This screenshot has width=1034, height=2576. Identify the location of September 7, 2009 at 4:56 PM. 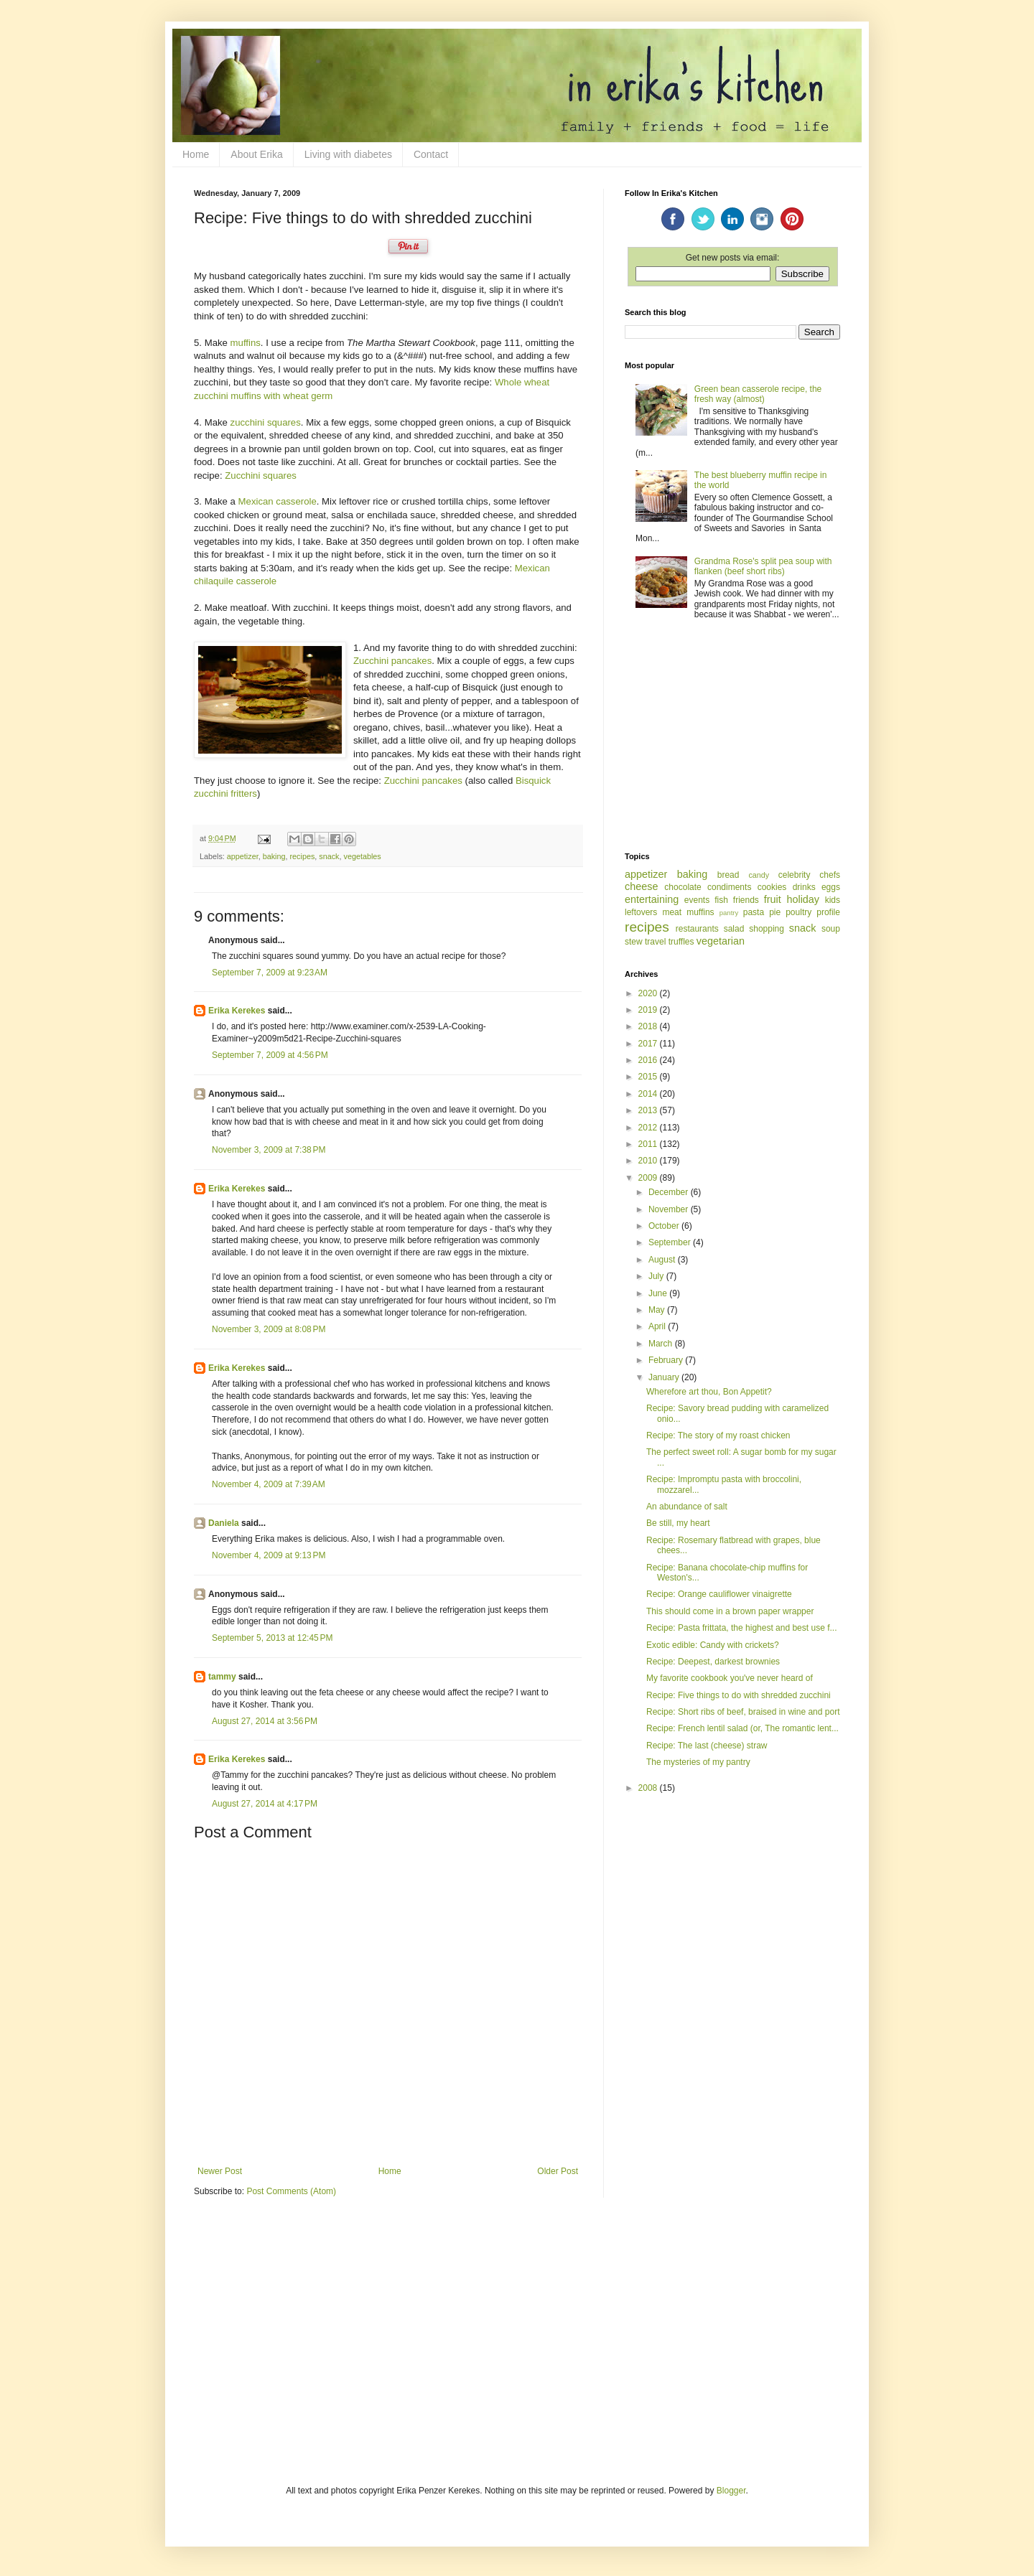
(270, 1055).